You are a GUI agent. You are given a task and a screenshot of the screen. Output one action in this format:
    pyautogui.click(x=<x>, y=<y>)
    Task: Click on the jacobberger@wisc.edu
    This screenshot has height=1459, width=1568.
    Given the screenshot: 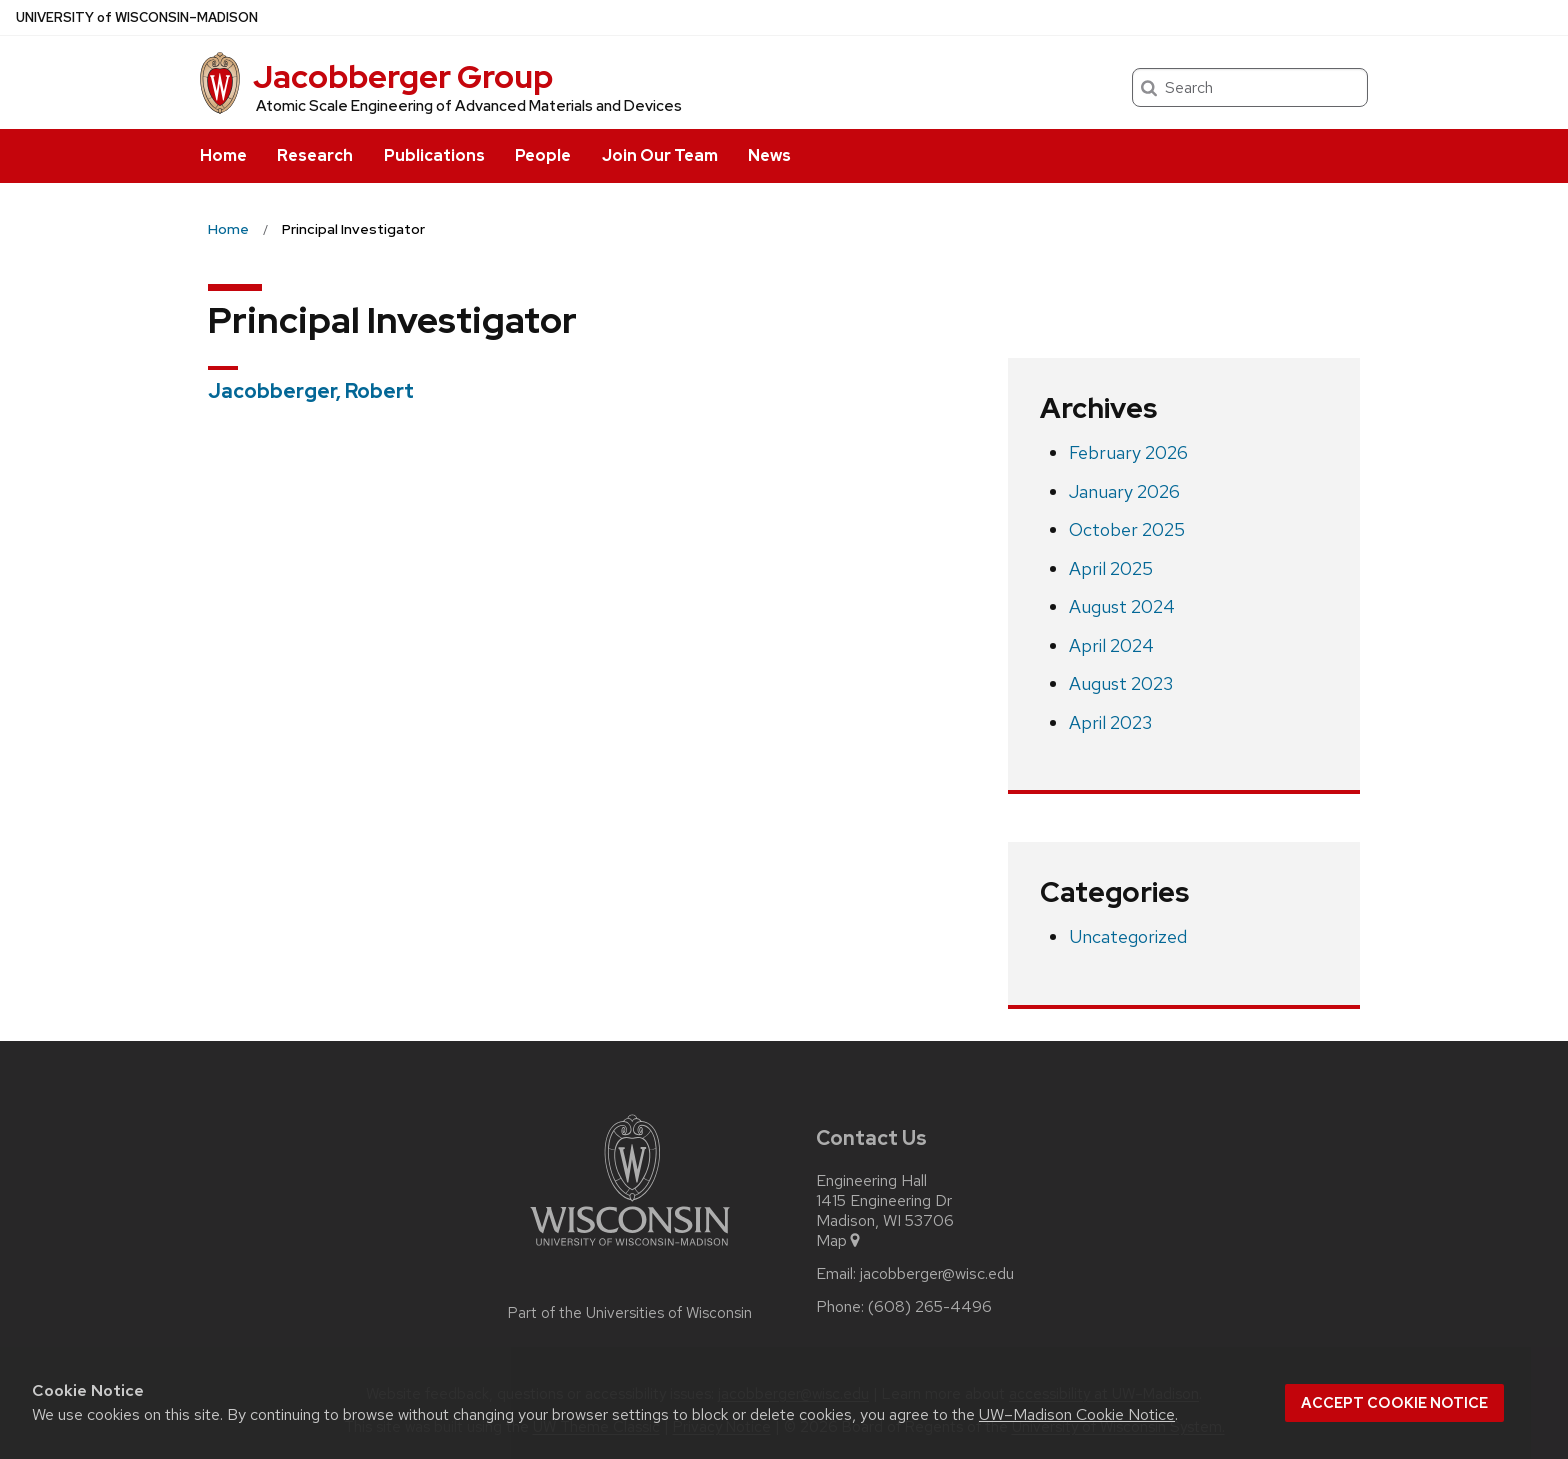 What is the action you would take?
    pyautogui.click(x=937, y=1274)
    